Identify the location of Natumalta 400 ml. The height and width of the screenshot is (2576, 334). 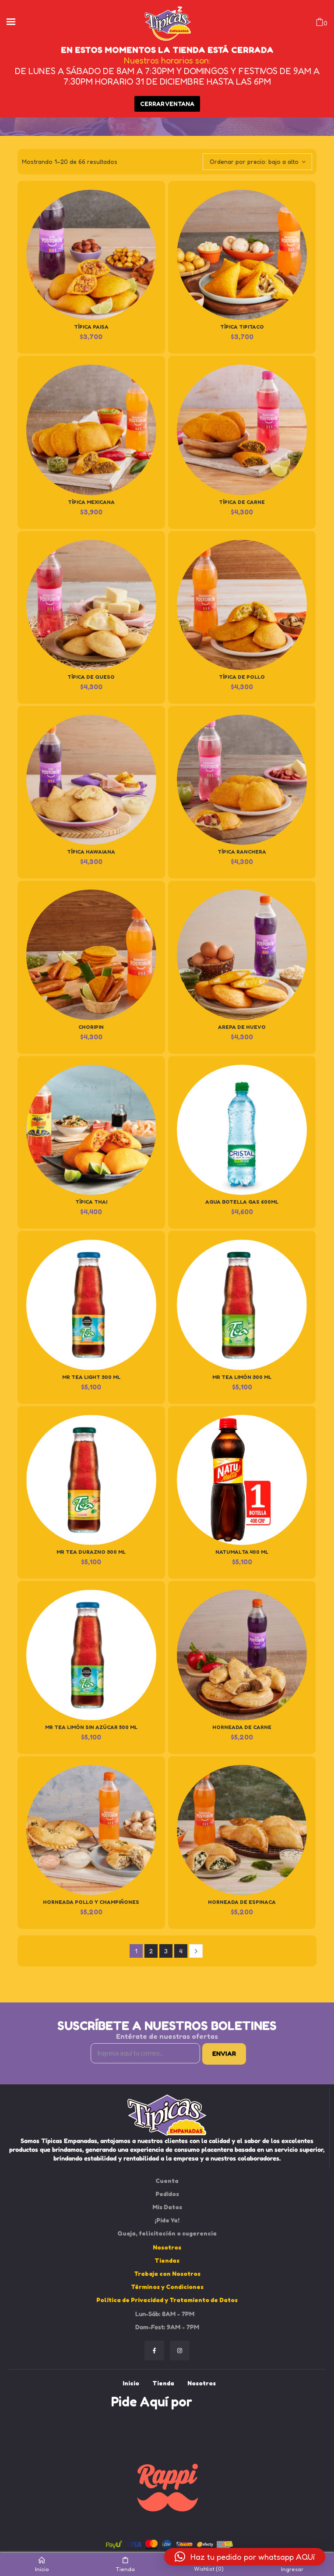
(241, 1551).